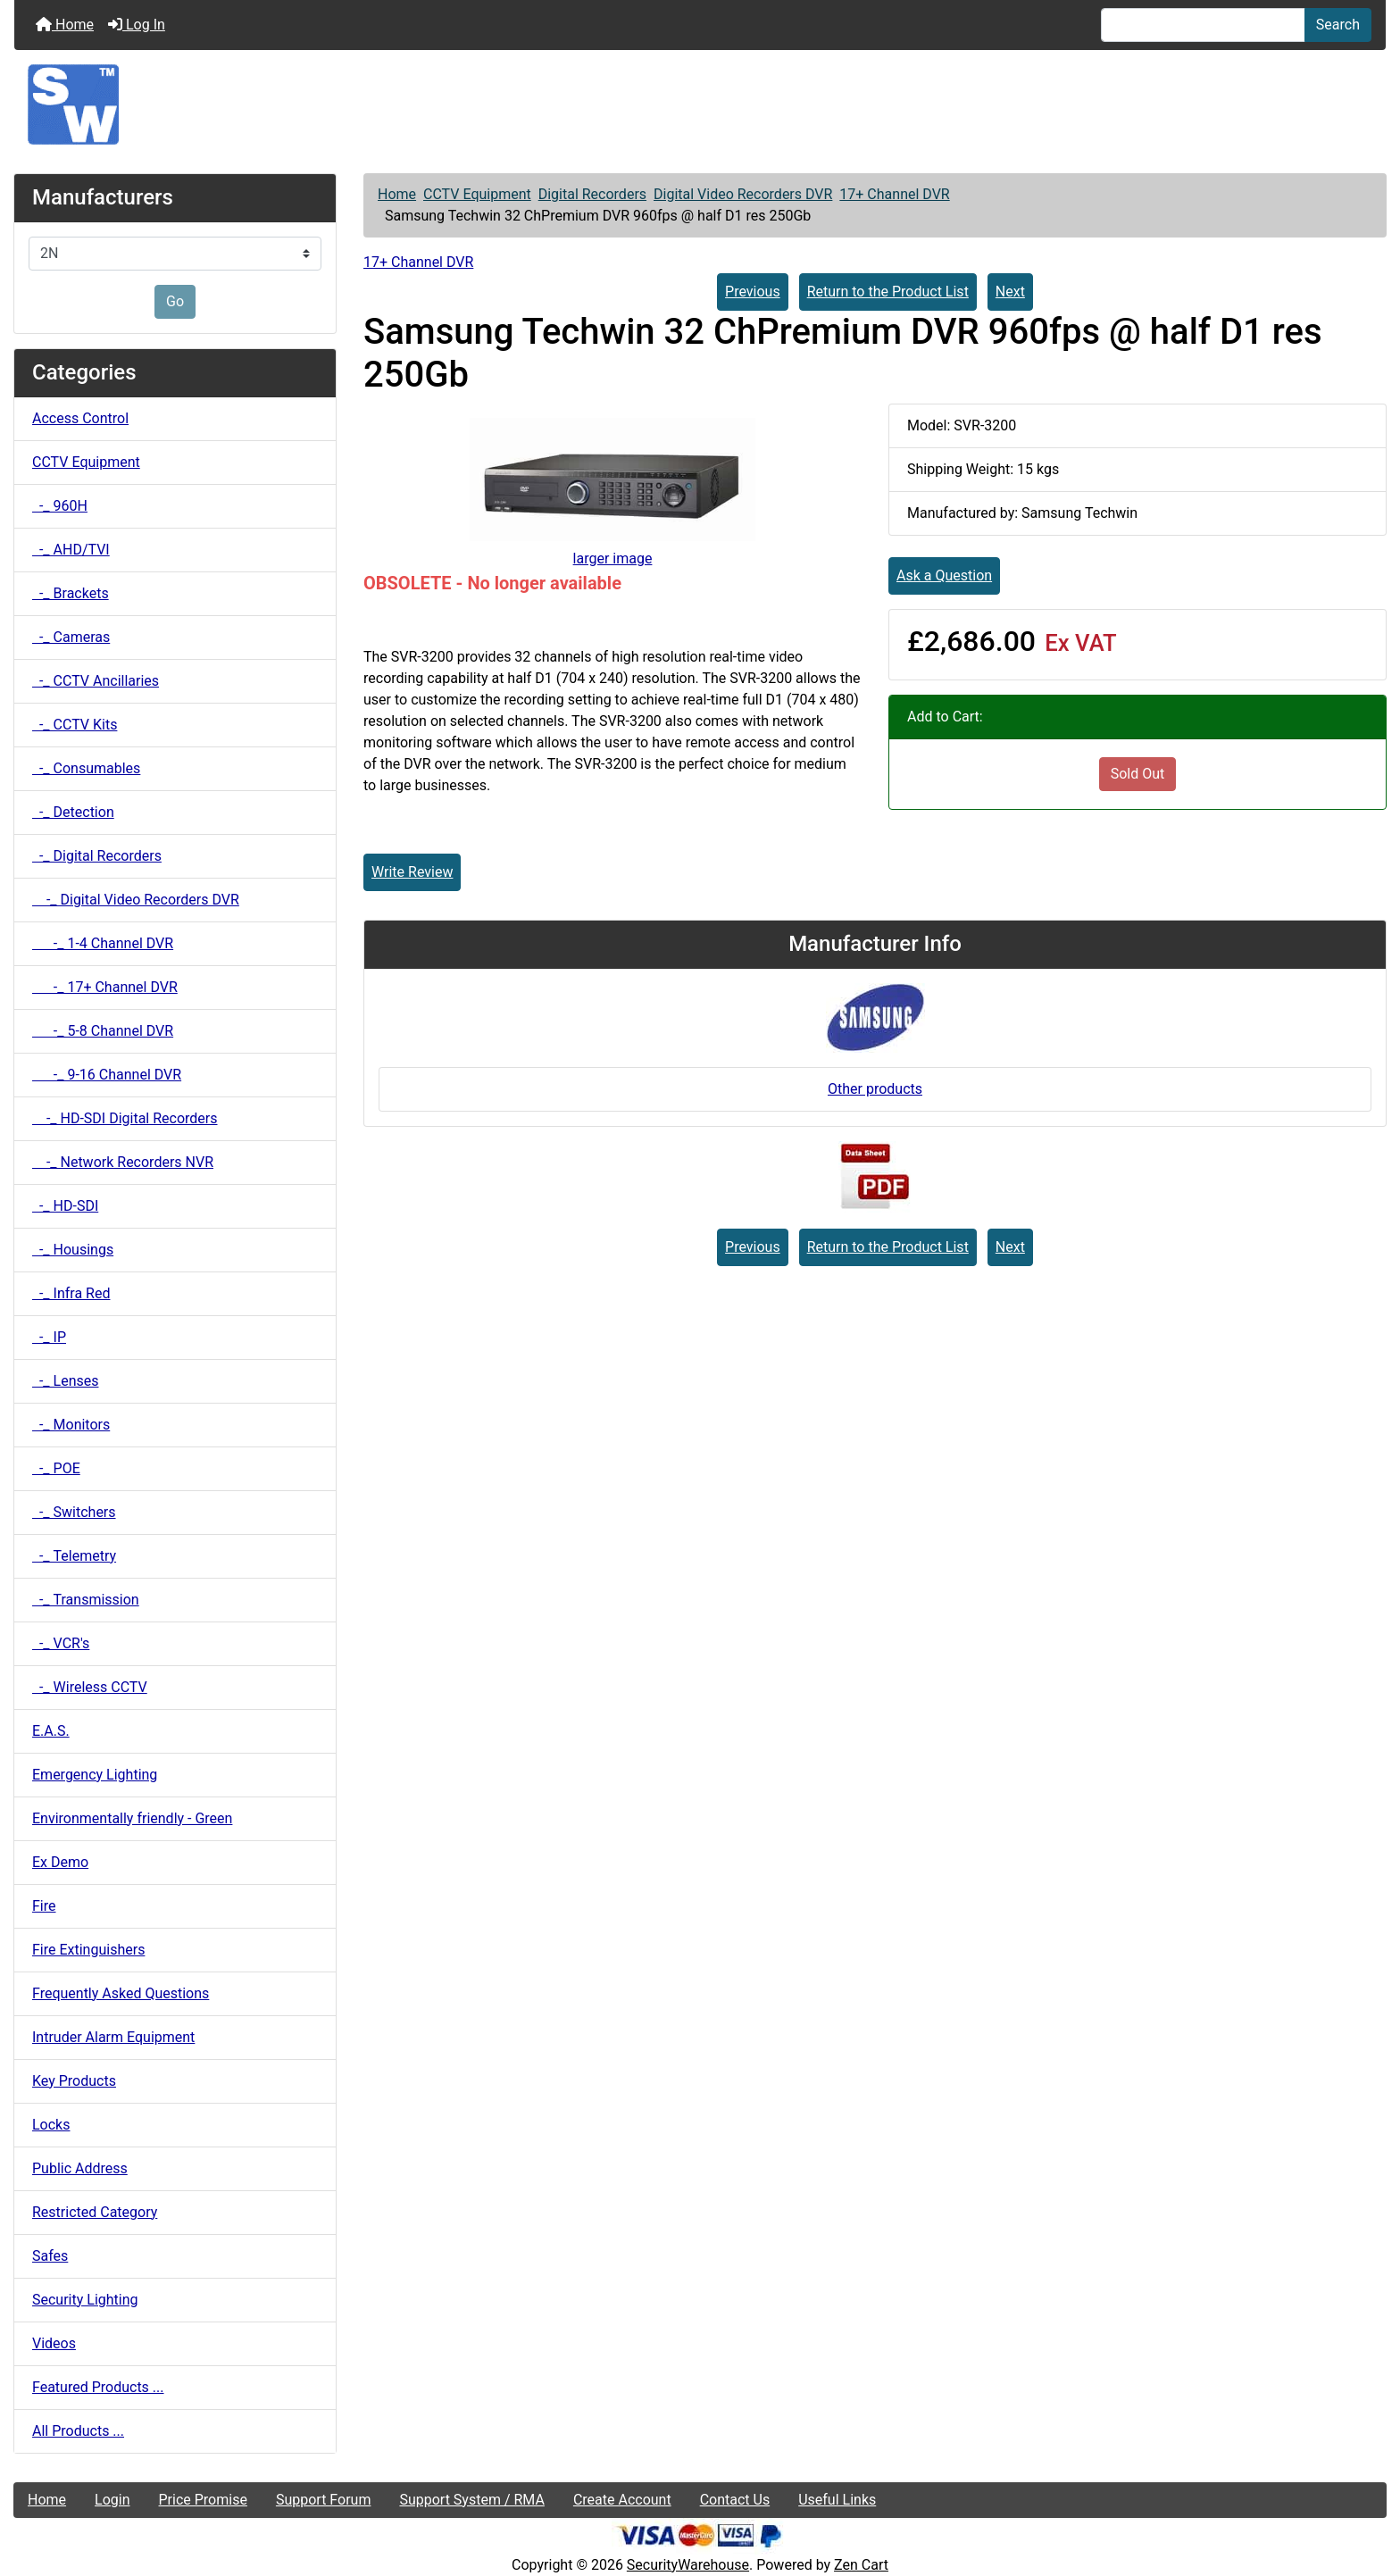 The height and width of the screenshot is (2576, 1400). Describe the element at coordinates (735, 2499) in the screenshot. I see `Contact Us` at that location.